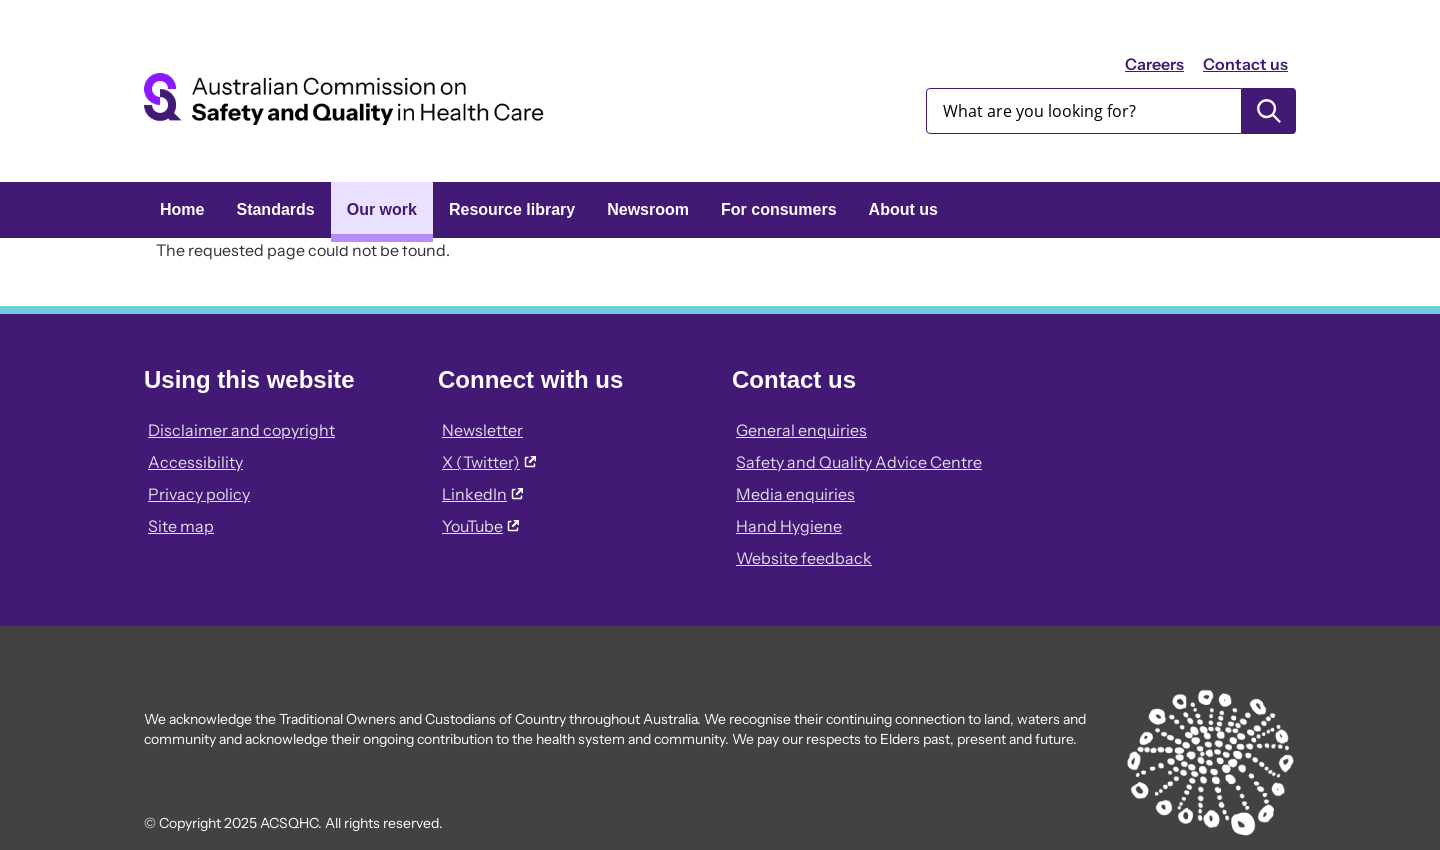 The height and width of the screenshot is (850, 1440). I want to click on Safety and Quality Advice Centre, so click(859, 462).